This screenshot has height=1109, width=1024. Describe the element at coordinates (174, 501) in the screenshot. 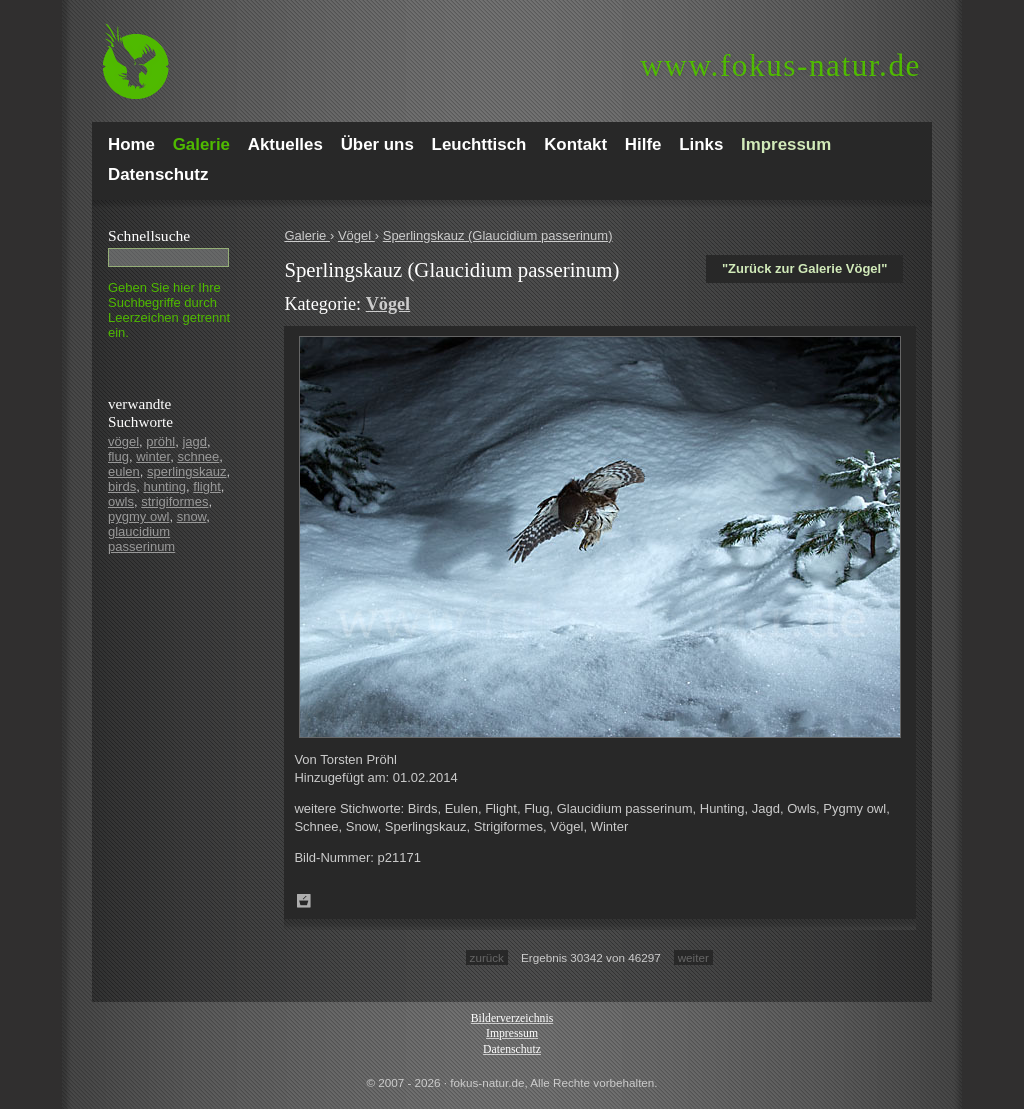

I see `strigiformes` at that location.